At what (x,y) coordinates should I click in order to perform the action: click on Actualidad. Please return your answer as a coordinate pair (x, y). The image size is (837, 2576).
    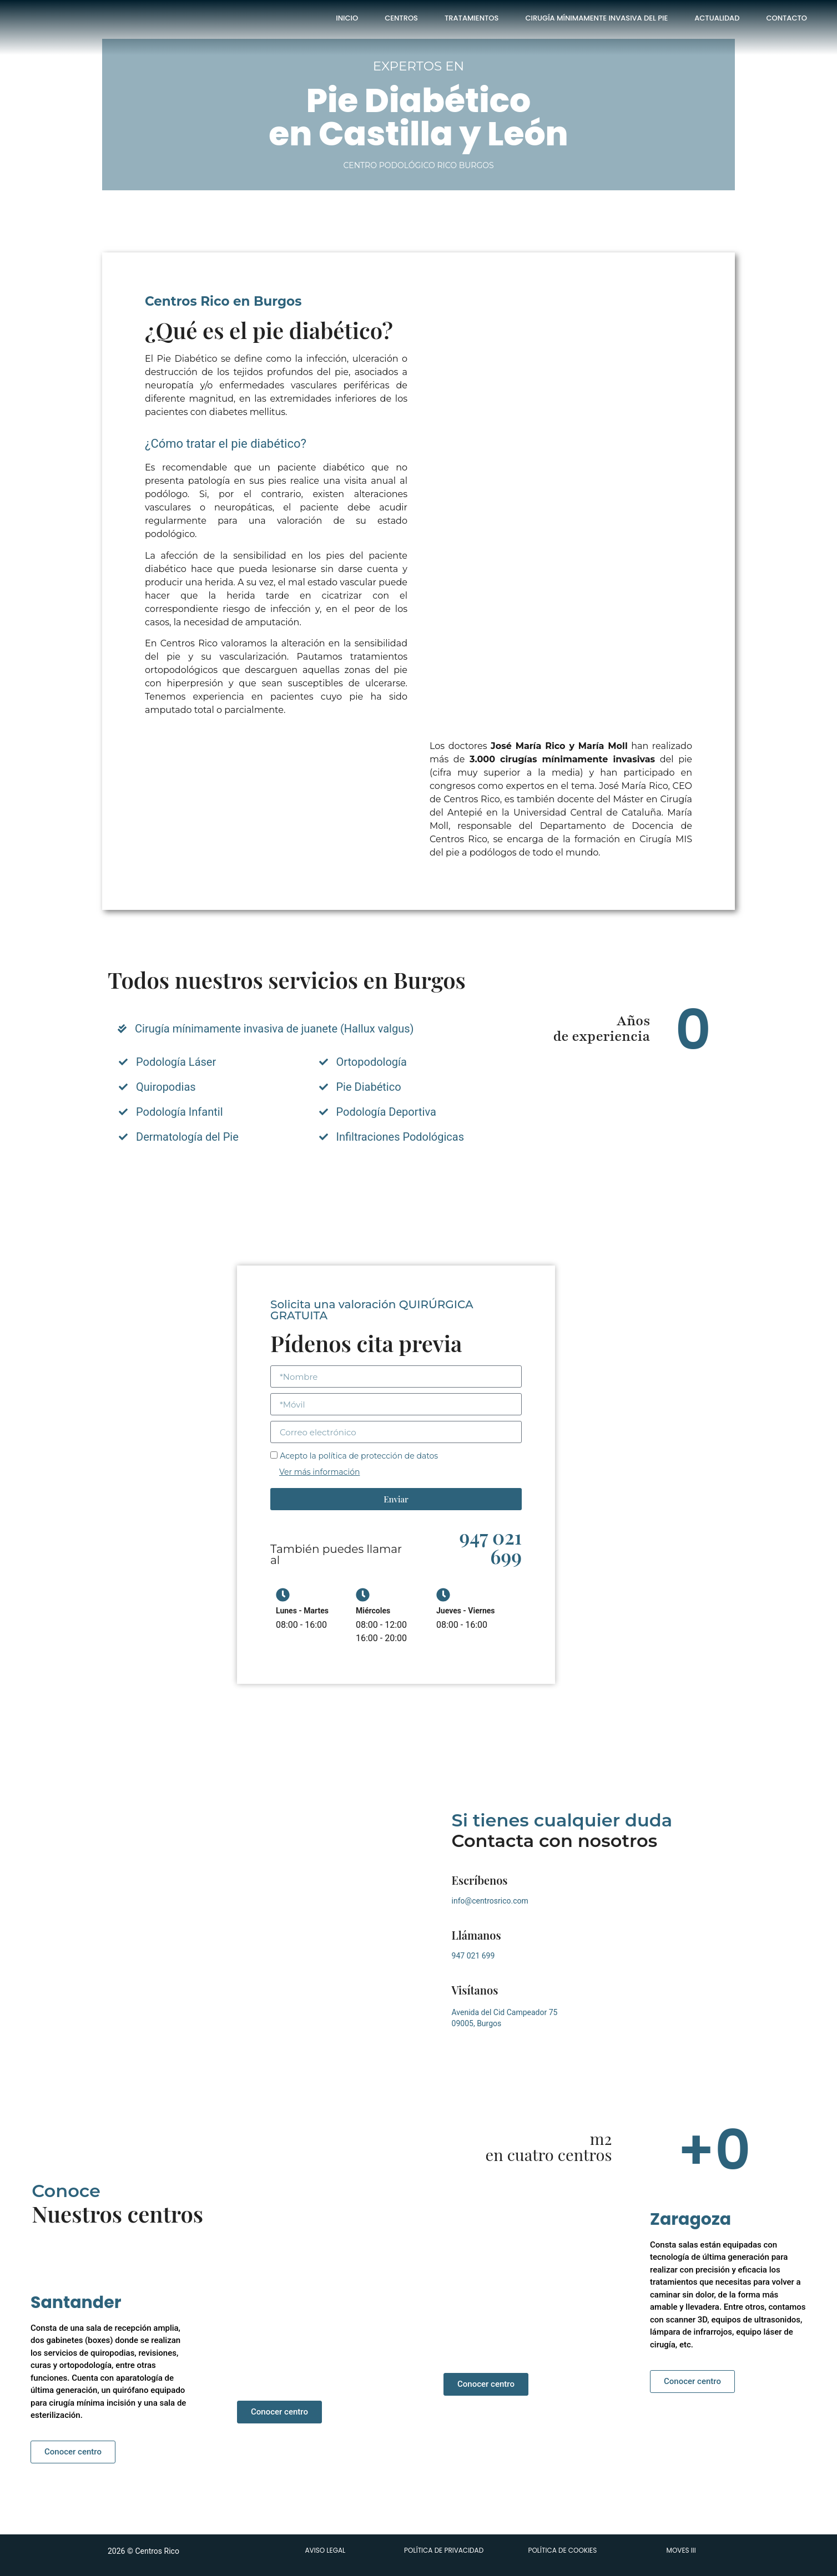
    Looking at the image, I should click on (716, 18).